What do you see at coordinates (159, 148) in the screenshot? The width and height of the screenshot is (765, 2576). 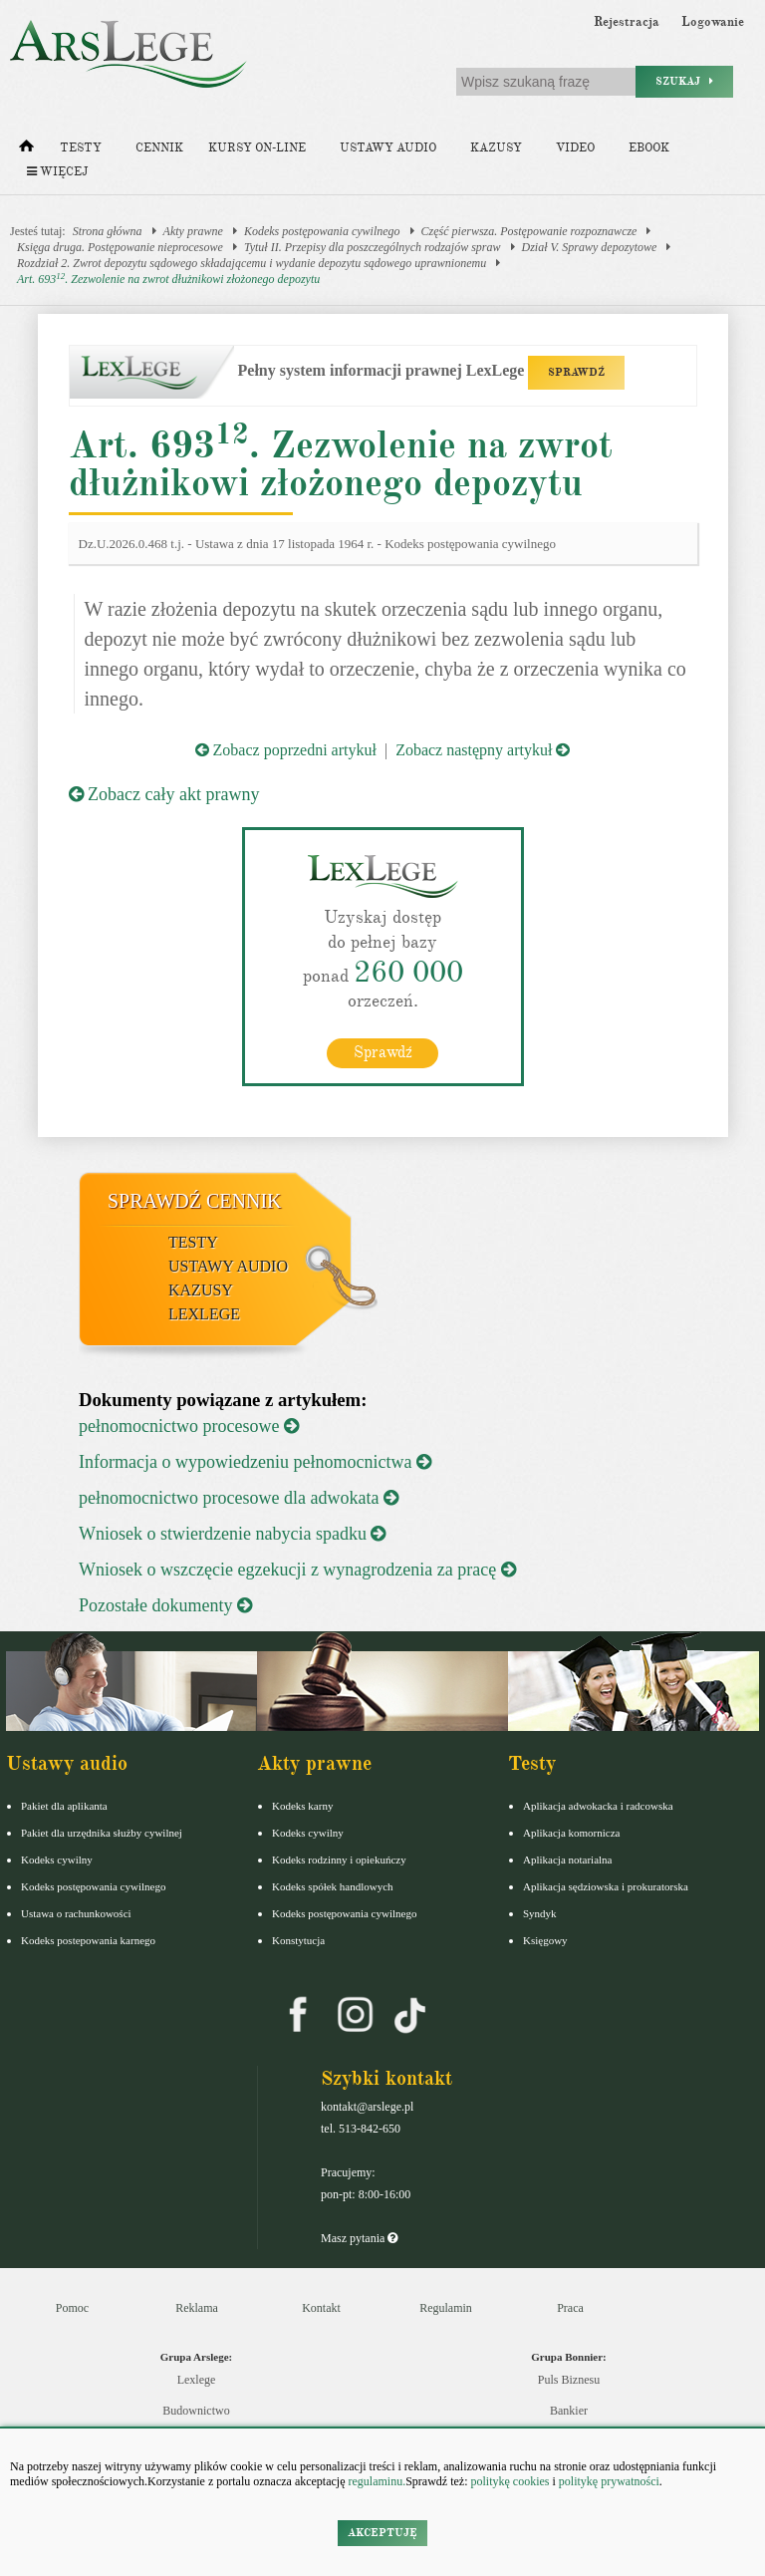 I see `Cennik` at bounding box center [159, 148].